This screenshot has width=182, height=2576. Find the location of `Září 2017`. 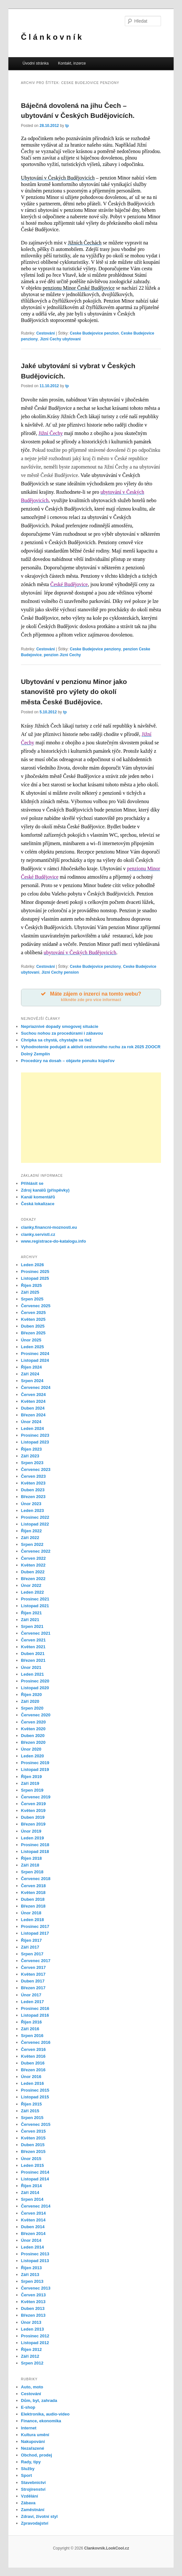

Září 2017 is located at coordinates (30, 1947).